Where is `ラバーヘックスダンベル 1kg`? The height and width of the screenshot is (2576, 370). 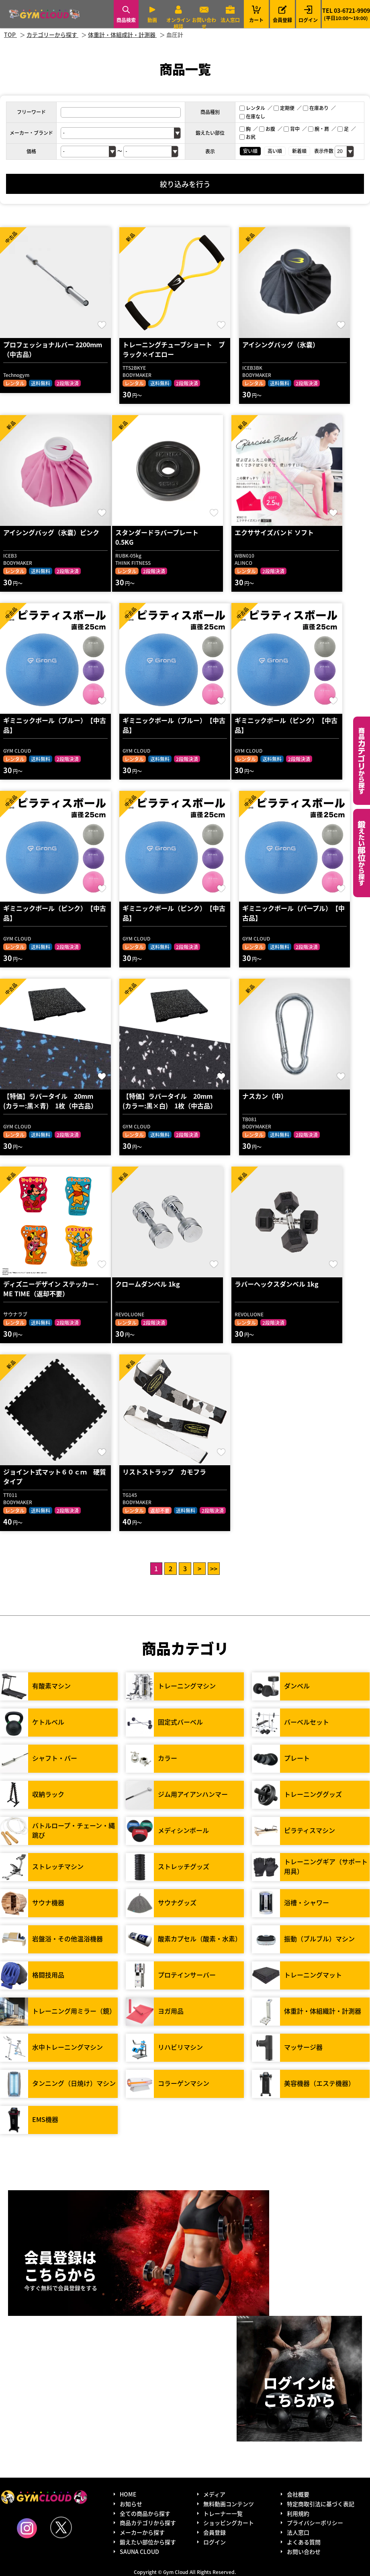 ラバーヘックスダンベル 1kg is located at coordinates (277, 1284).